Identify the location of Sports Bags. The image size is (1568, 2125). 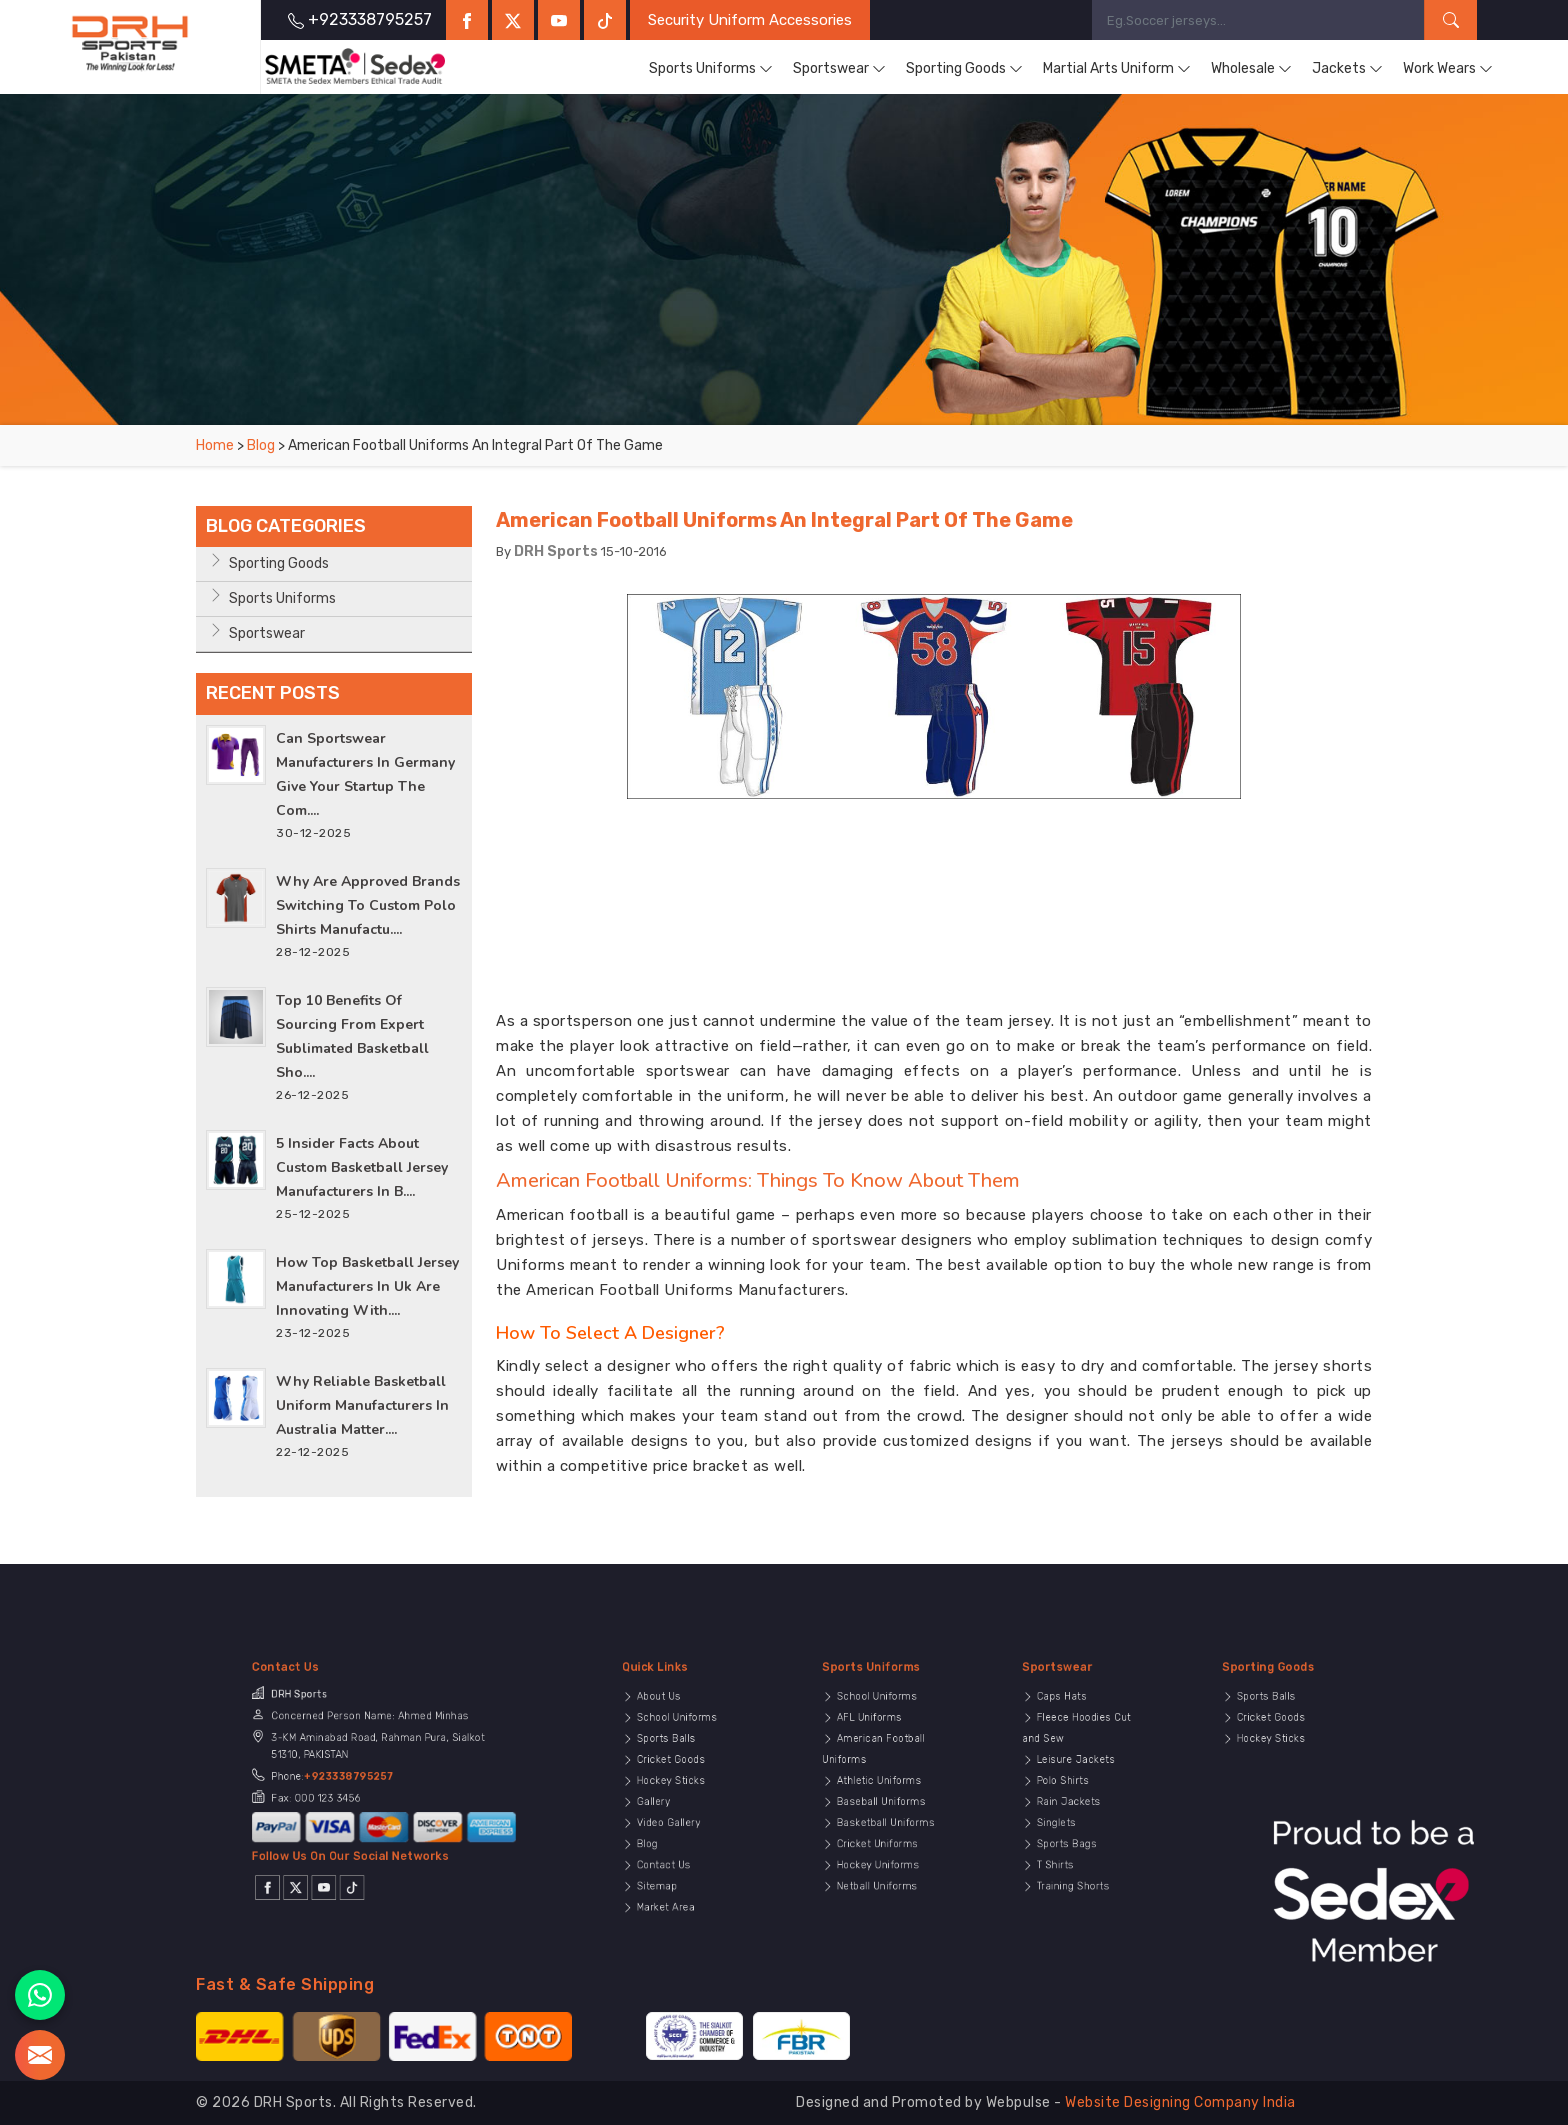
(1073, 1815).